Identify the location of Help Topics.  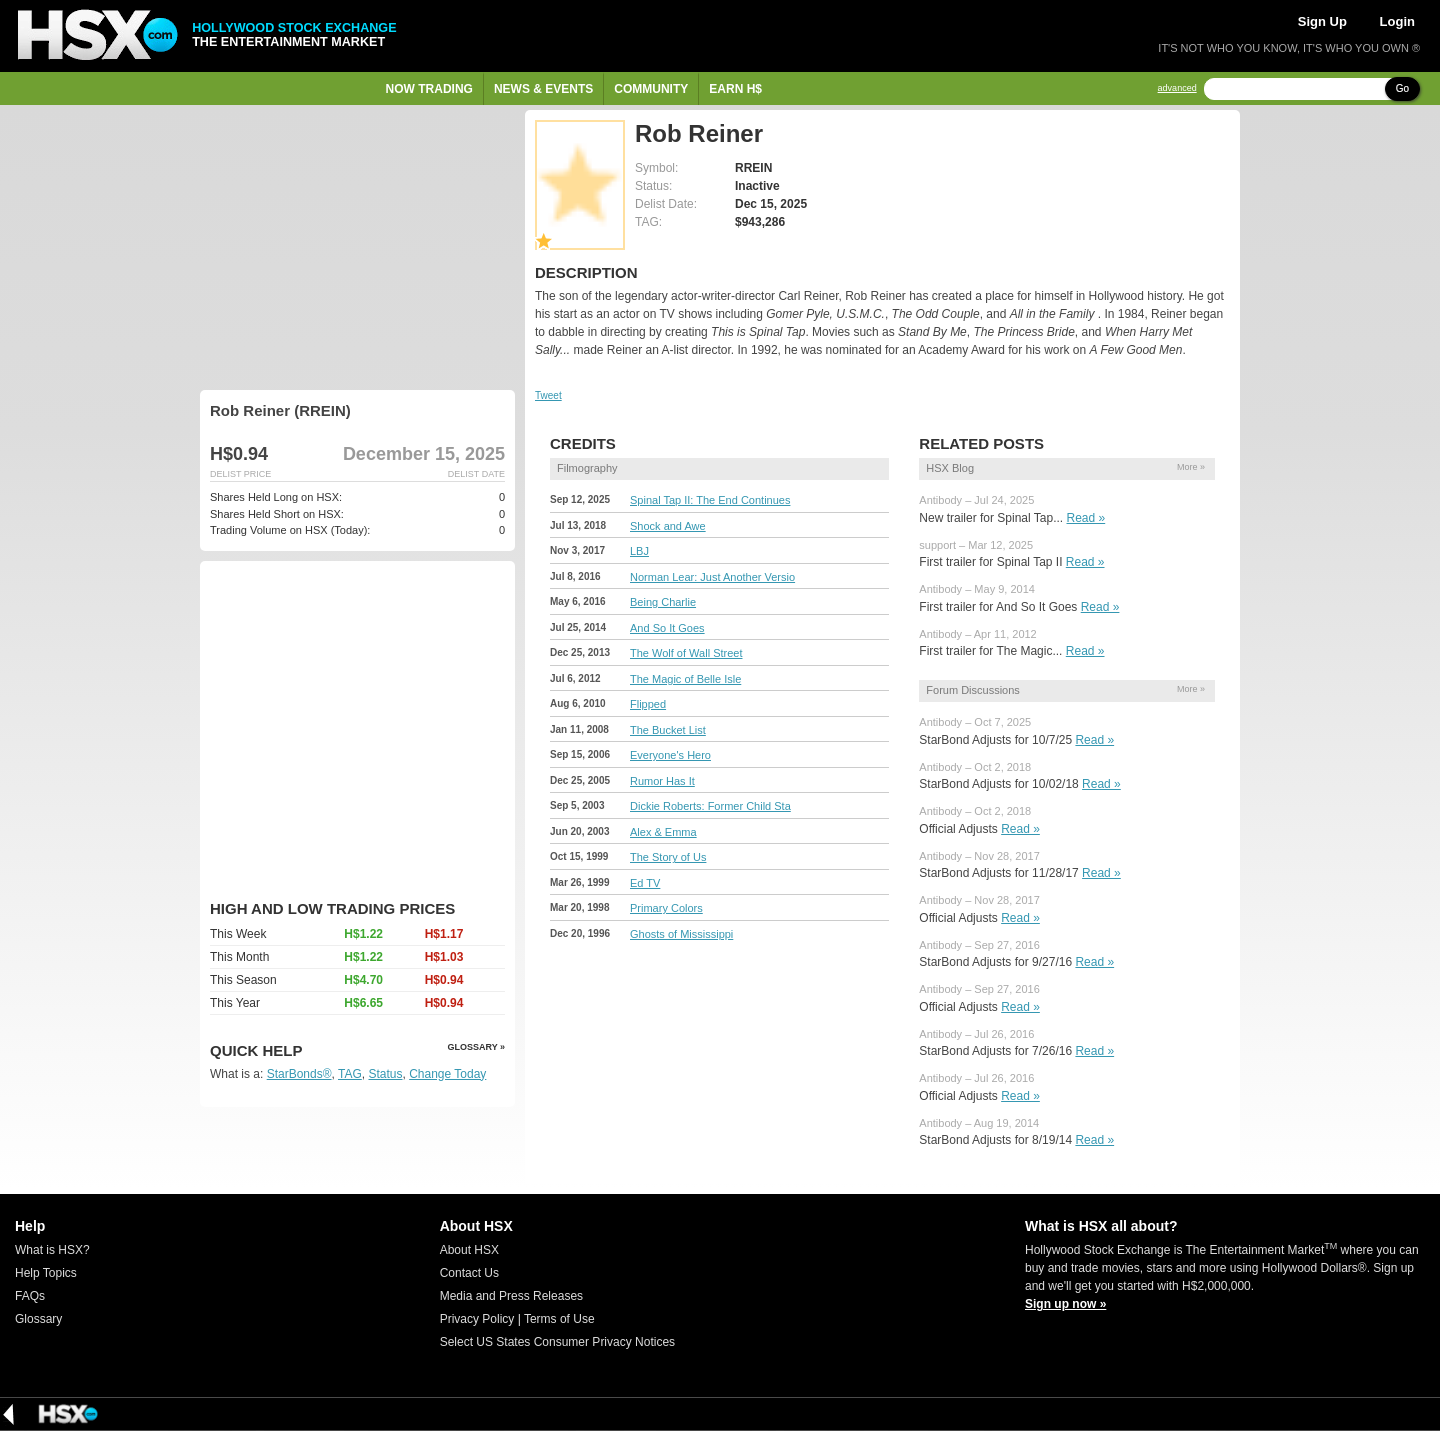
(46, 1273).